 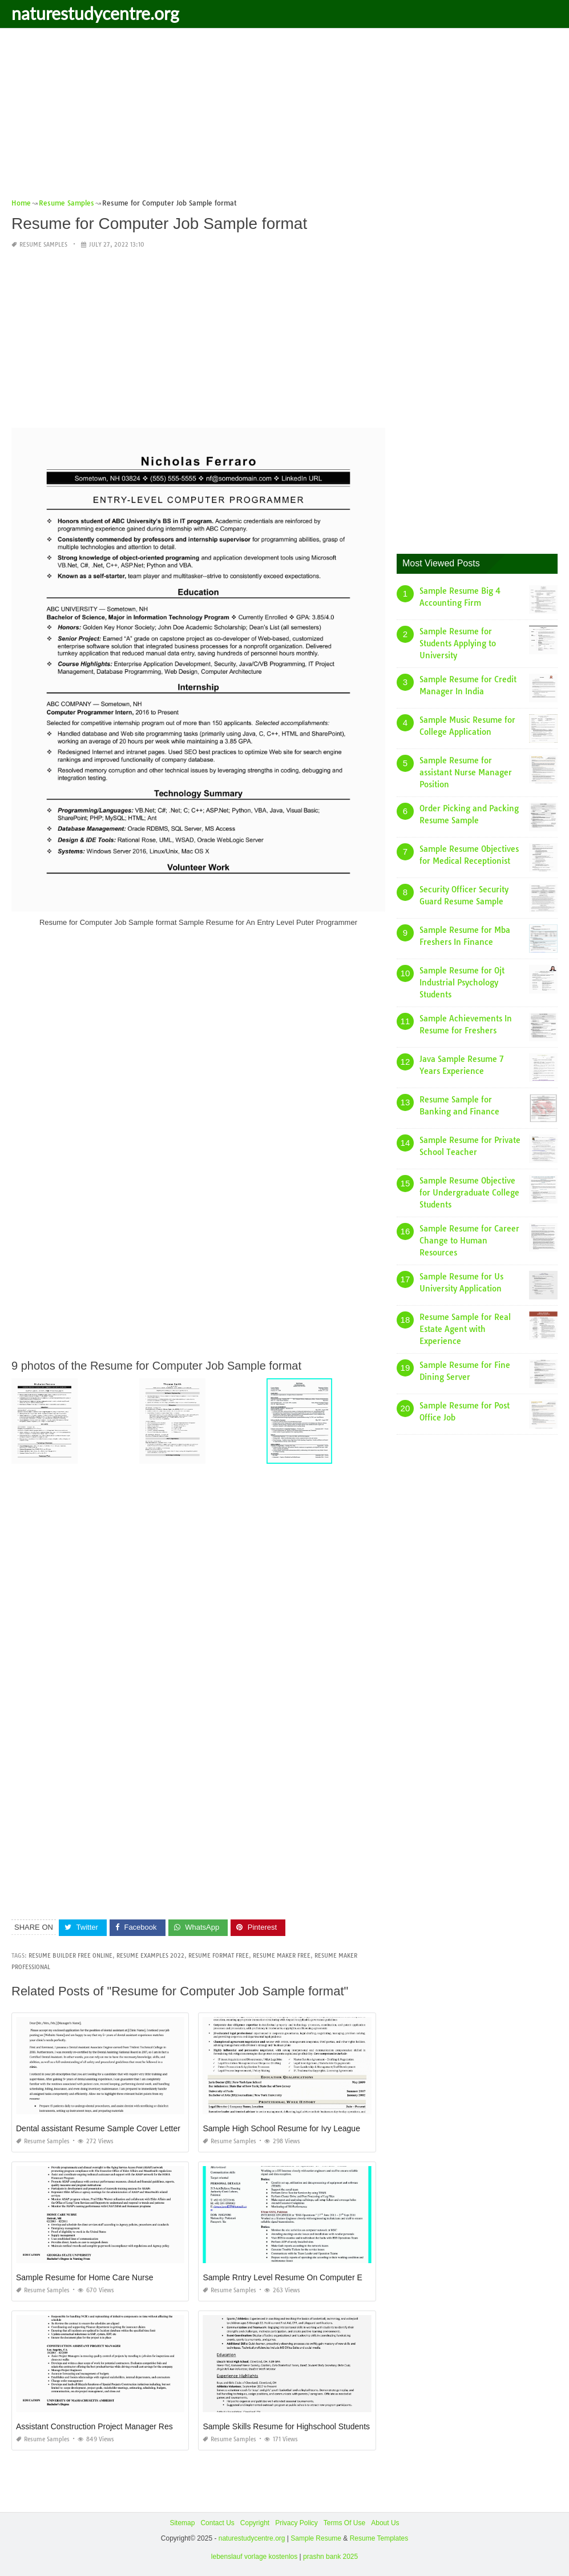 I want to click on About Us, so click(x=385, y=2523).